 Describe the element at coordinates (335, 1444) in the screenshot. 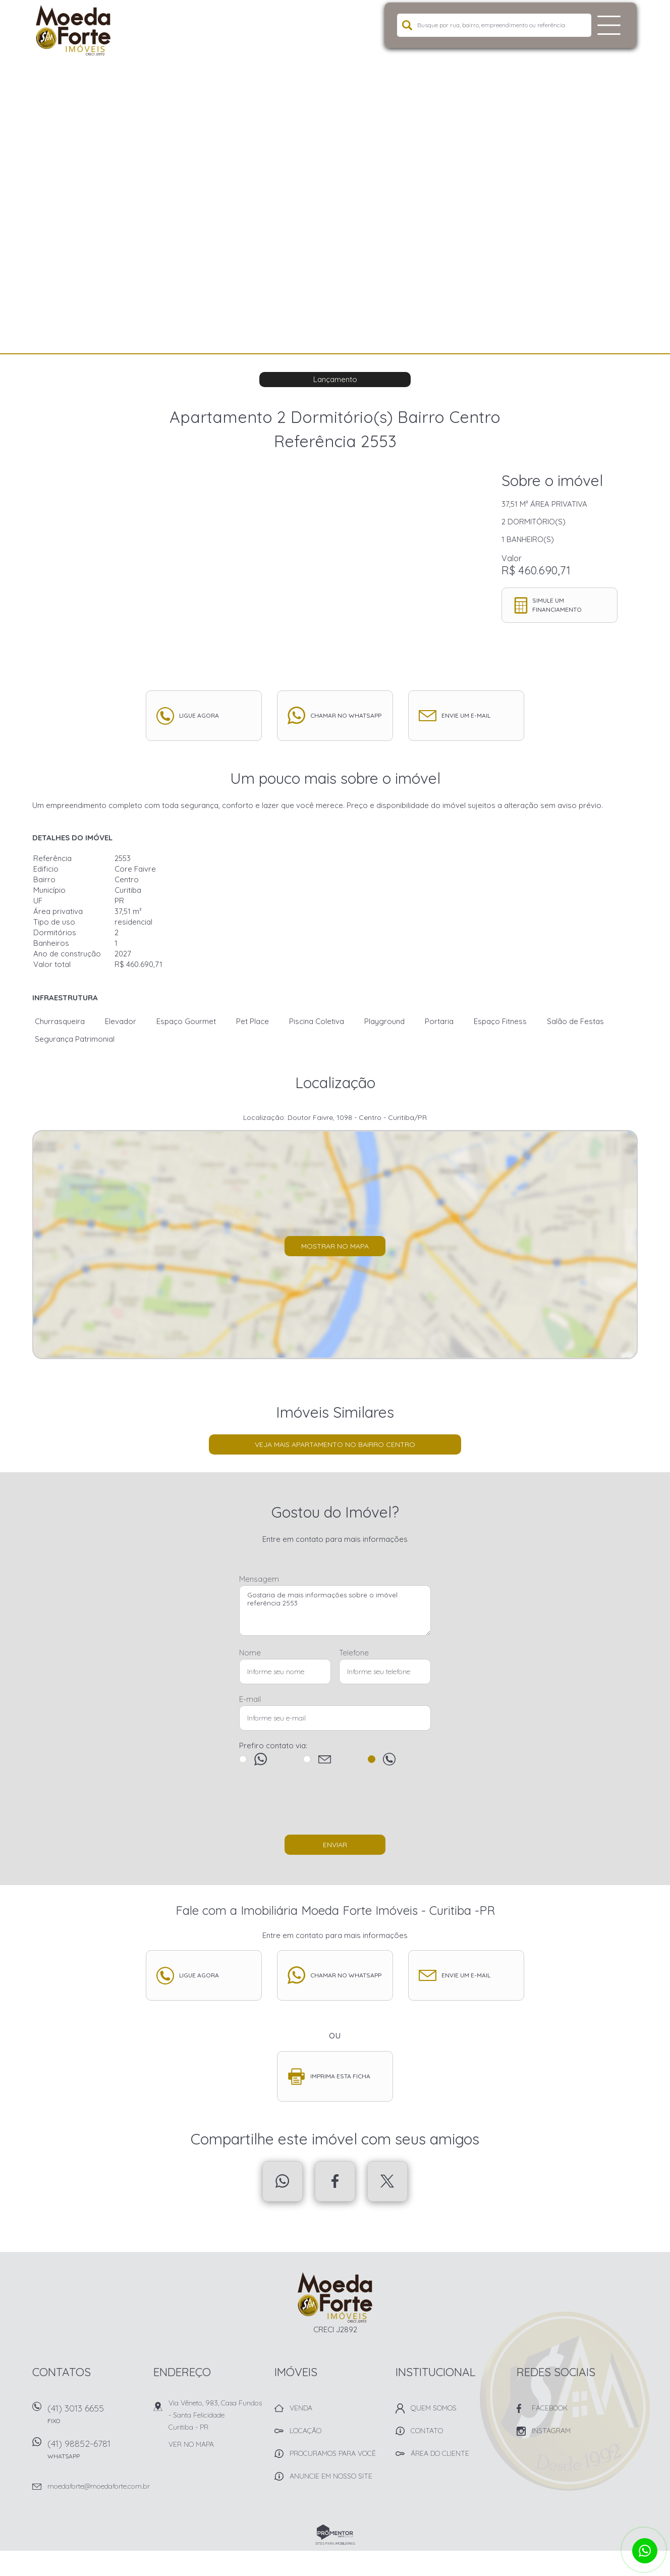

I see `Veja mais Apartamento no bairro Centro` at that location.